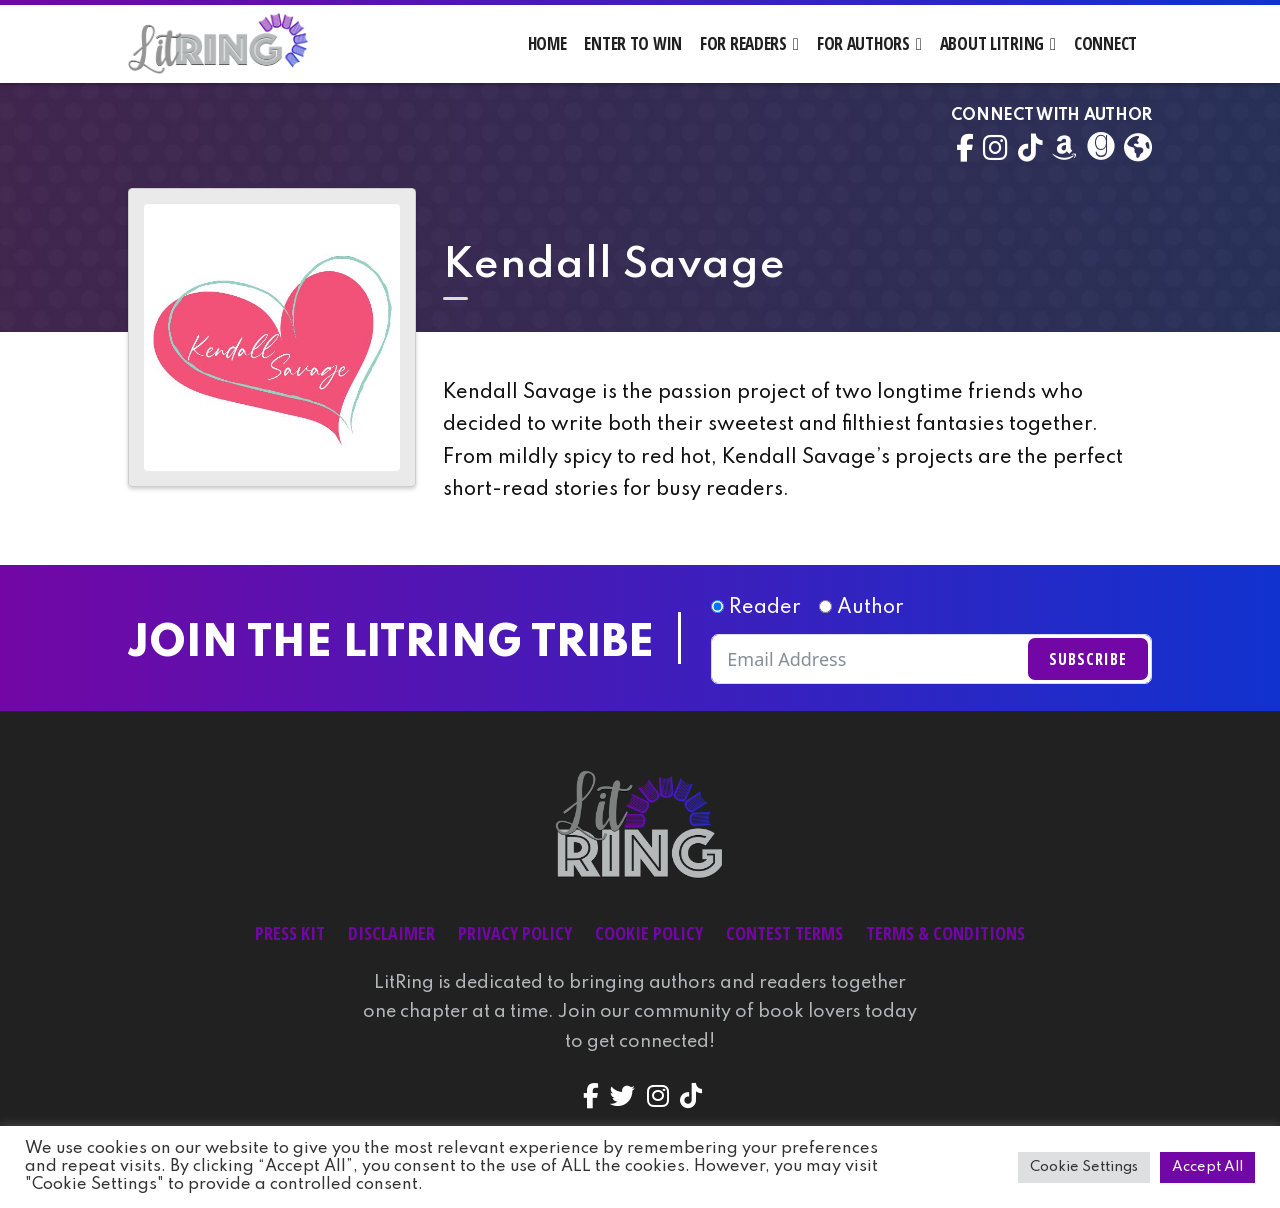  I want to click on Accept All [button], so click(1207, 1167).